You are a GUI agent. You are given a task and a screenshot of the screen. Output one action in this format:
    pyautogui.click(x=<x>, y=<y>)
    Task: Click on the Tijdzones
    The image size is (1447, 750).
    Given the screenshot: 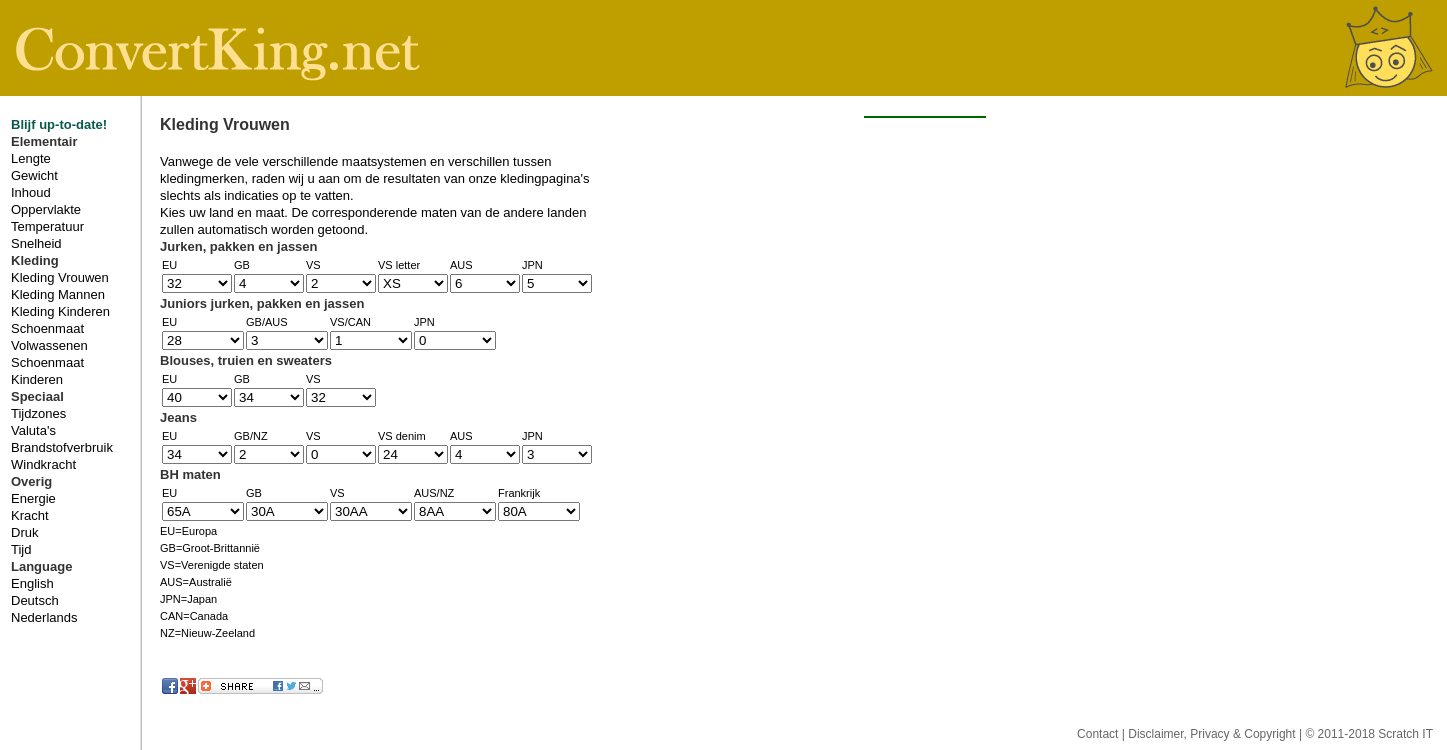 What is the action you would take?
    pyautogui.click(x=38, y=413)
    